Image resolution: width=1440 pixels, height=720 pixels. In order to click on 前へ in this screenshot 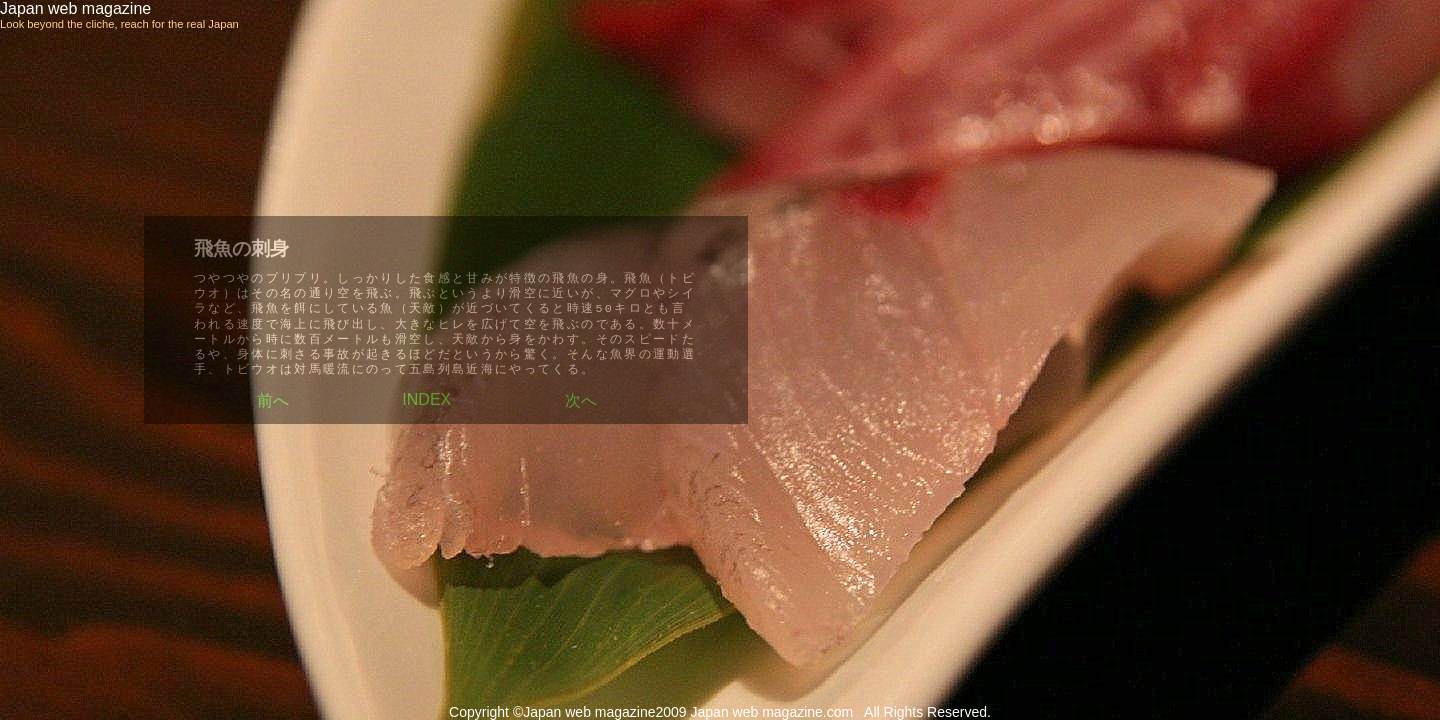, I will do `click(273, 400)`.